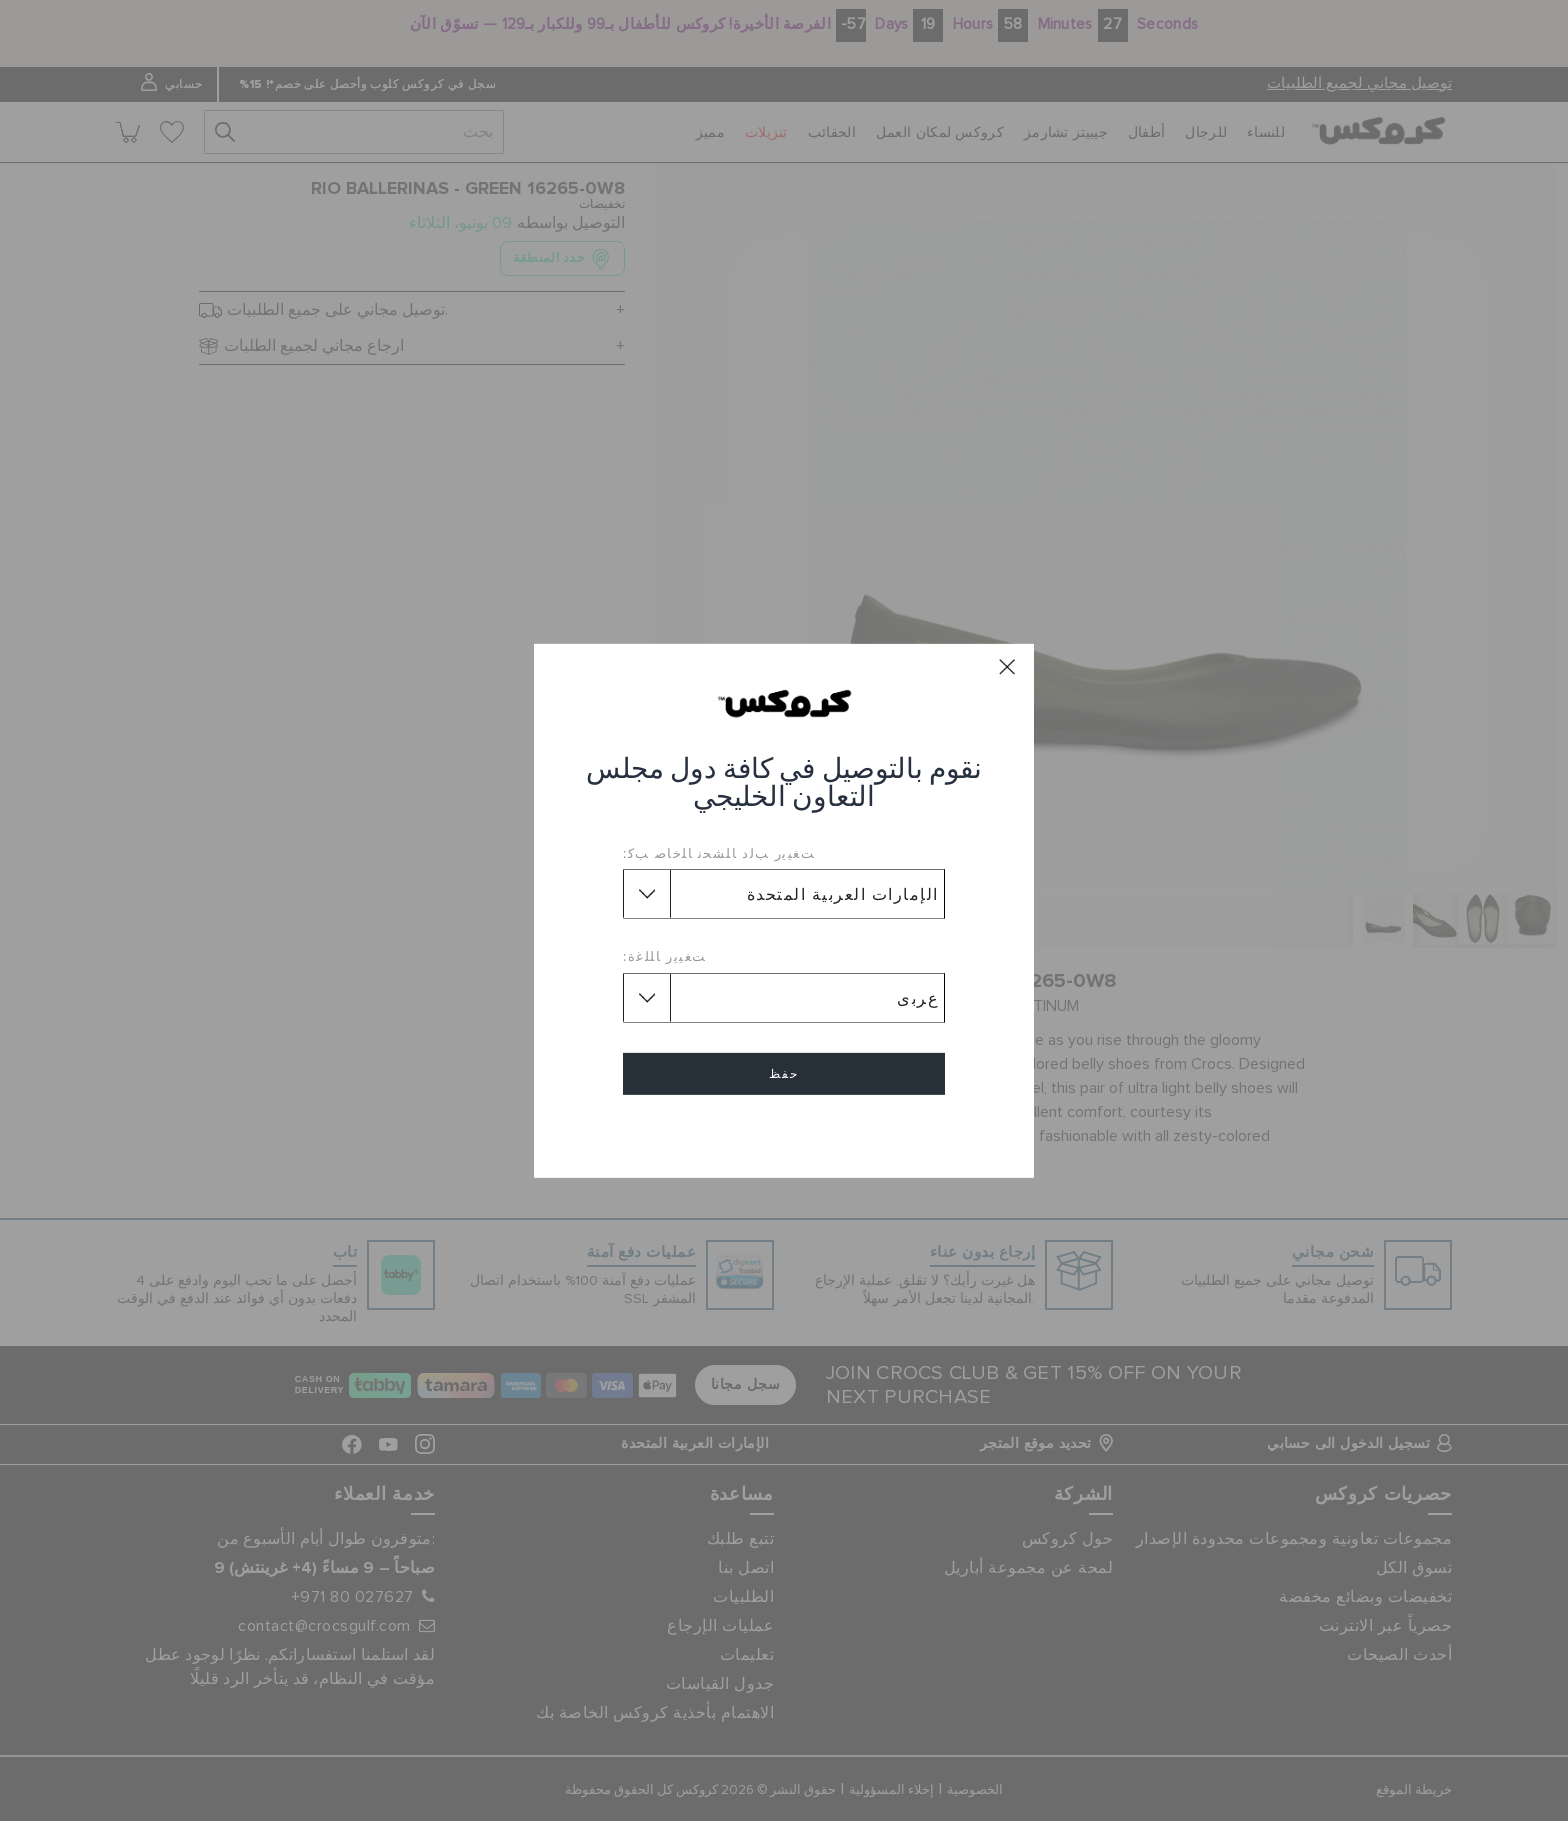  I want to click on ﺖﻐﻴﻳﺭ ﺐﻟﺩ ﺎﻠﺸﺤﻧ ﺎﻠﺧﺎﺻ ﺐﻛ:, so click(719, 853).